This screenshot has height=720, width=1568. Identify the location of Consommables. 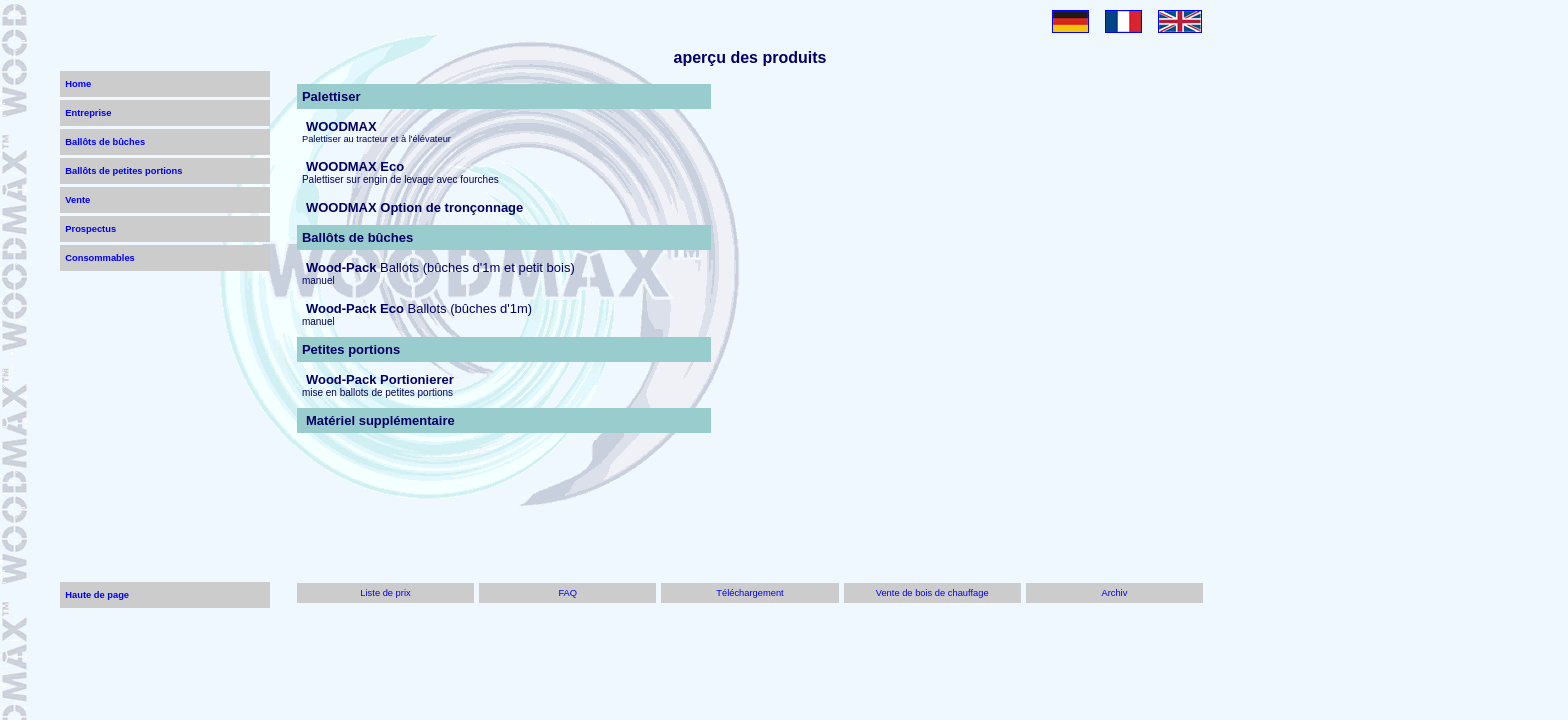
(99, 258).